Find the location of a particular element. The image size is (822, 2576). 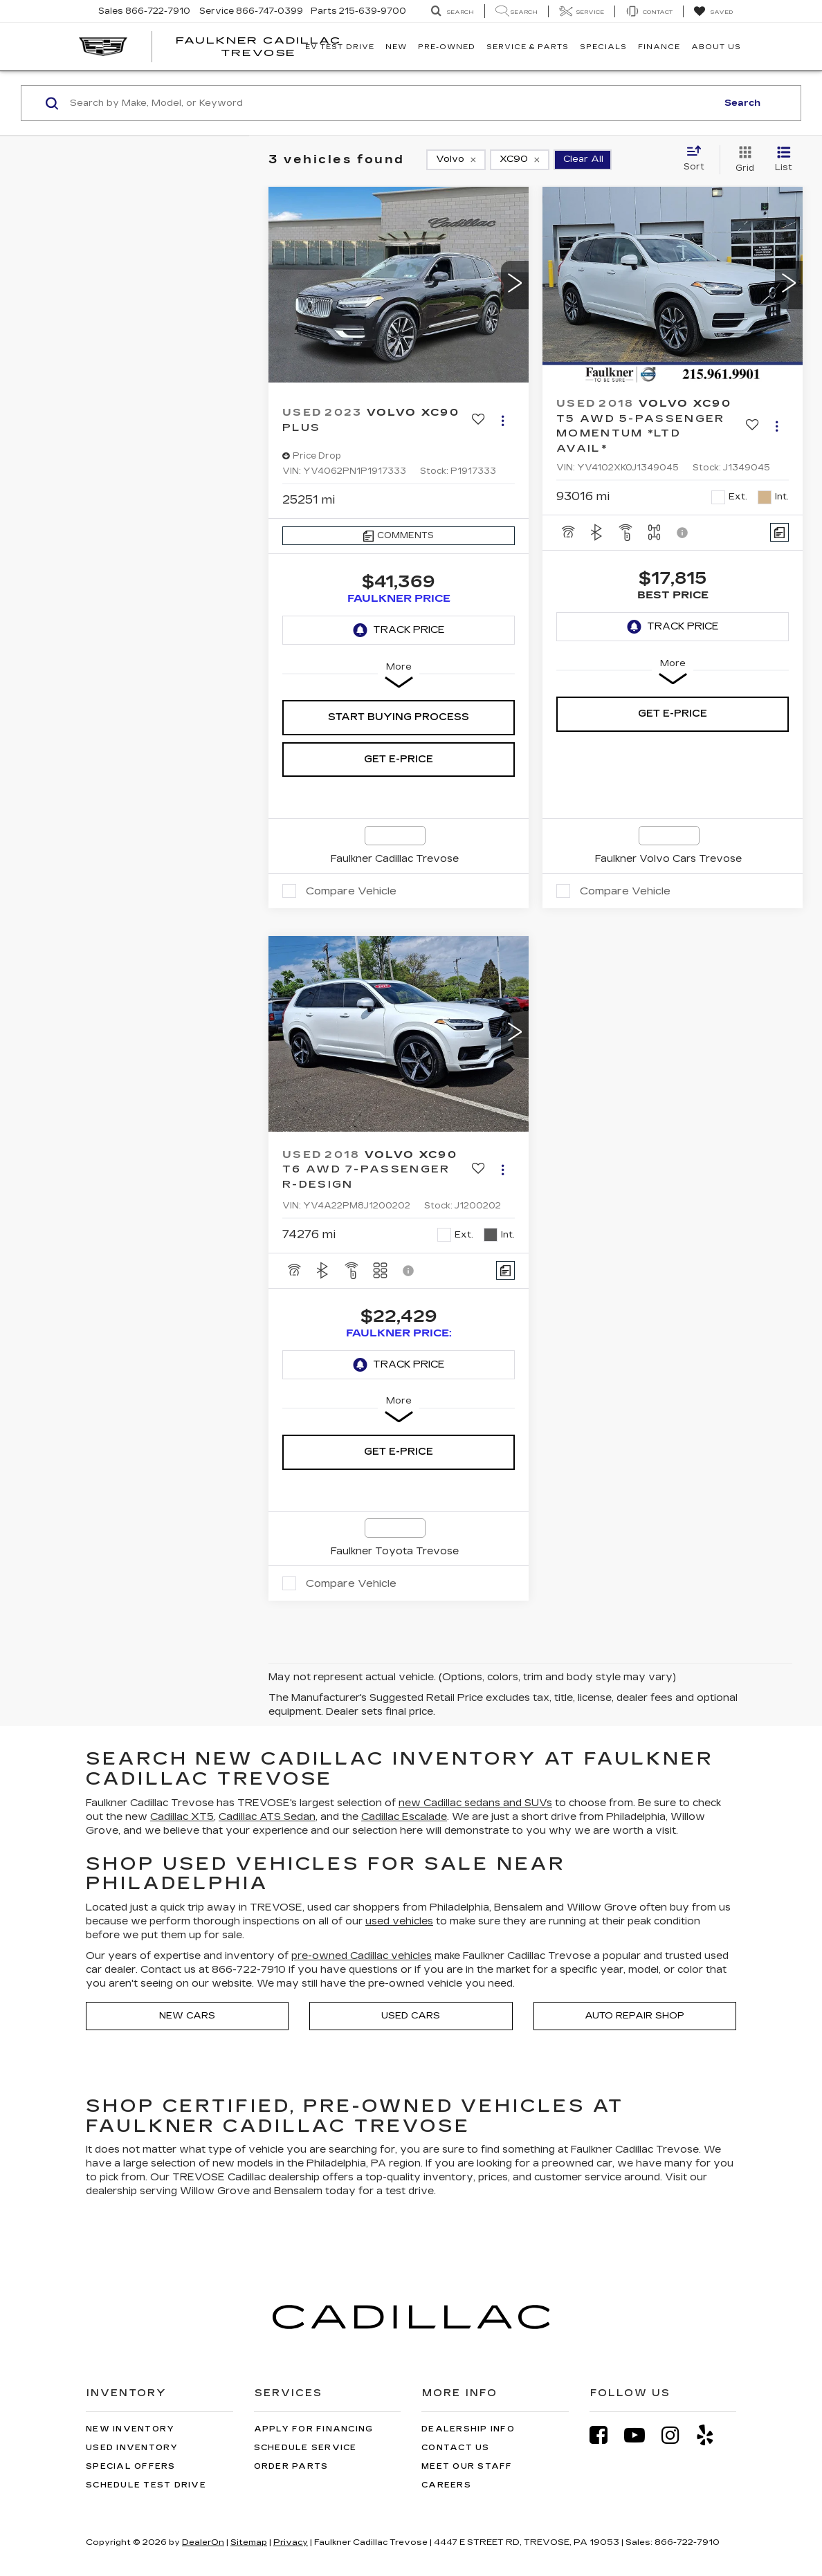

[Search Inventory] is located at coordinates (452, 11).